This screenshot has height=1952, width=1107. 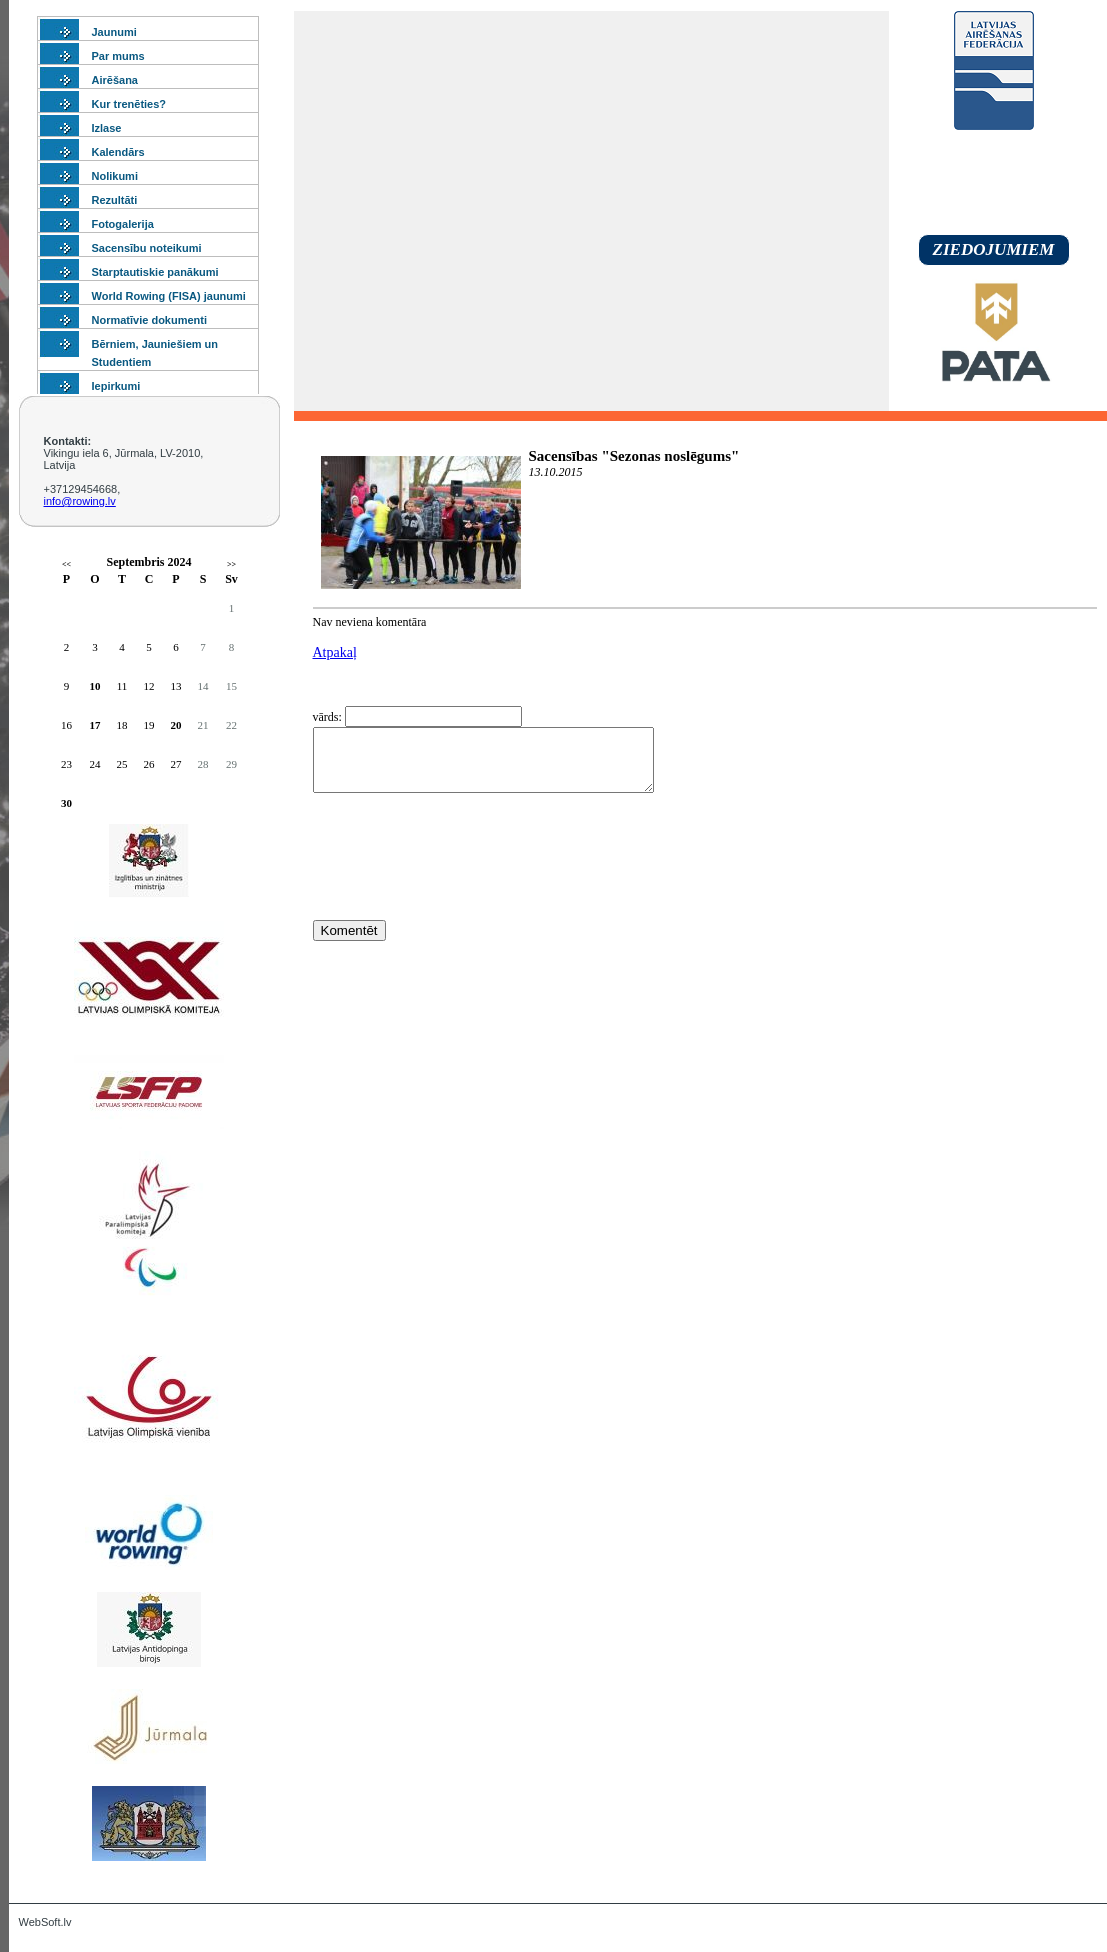 I want to click on WebSoft.lv, so click(x=45, y=1922).